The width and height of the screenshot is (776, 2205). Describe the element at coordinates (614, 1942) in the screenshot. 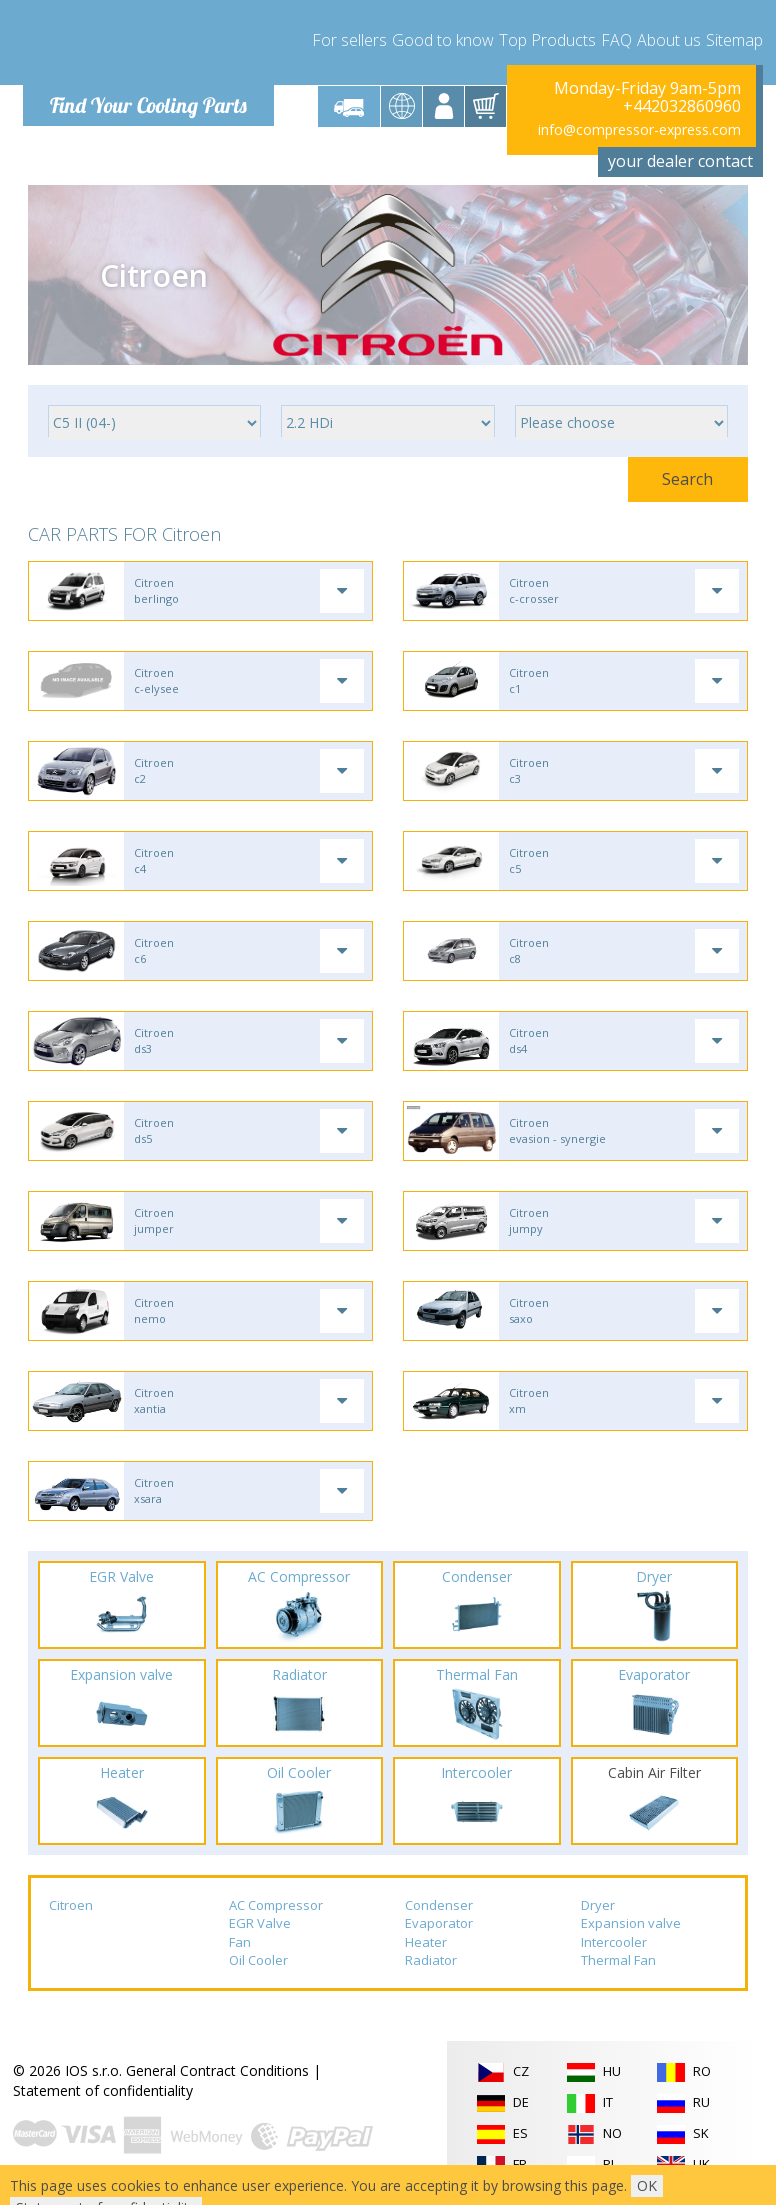

I see `Intercooler` at that location.